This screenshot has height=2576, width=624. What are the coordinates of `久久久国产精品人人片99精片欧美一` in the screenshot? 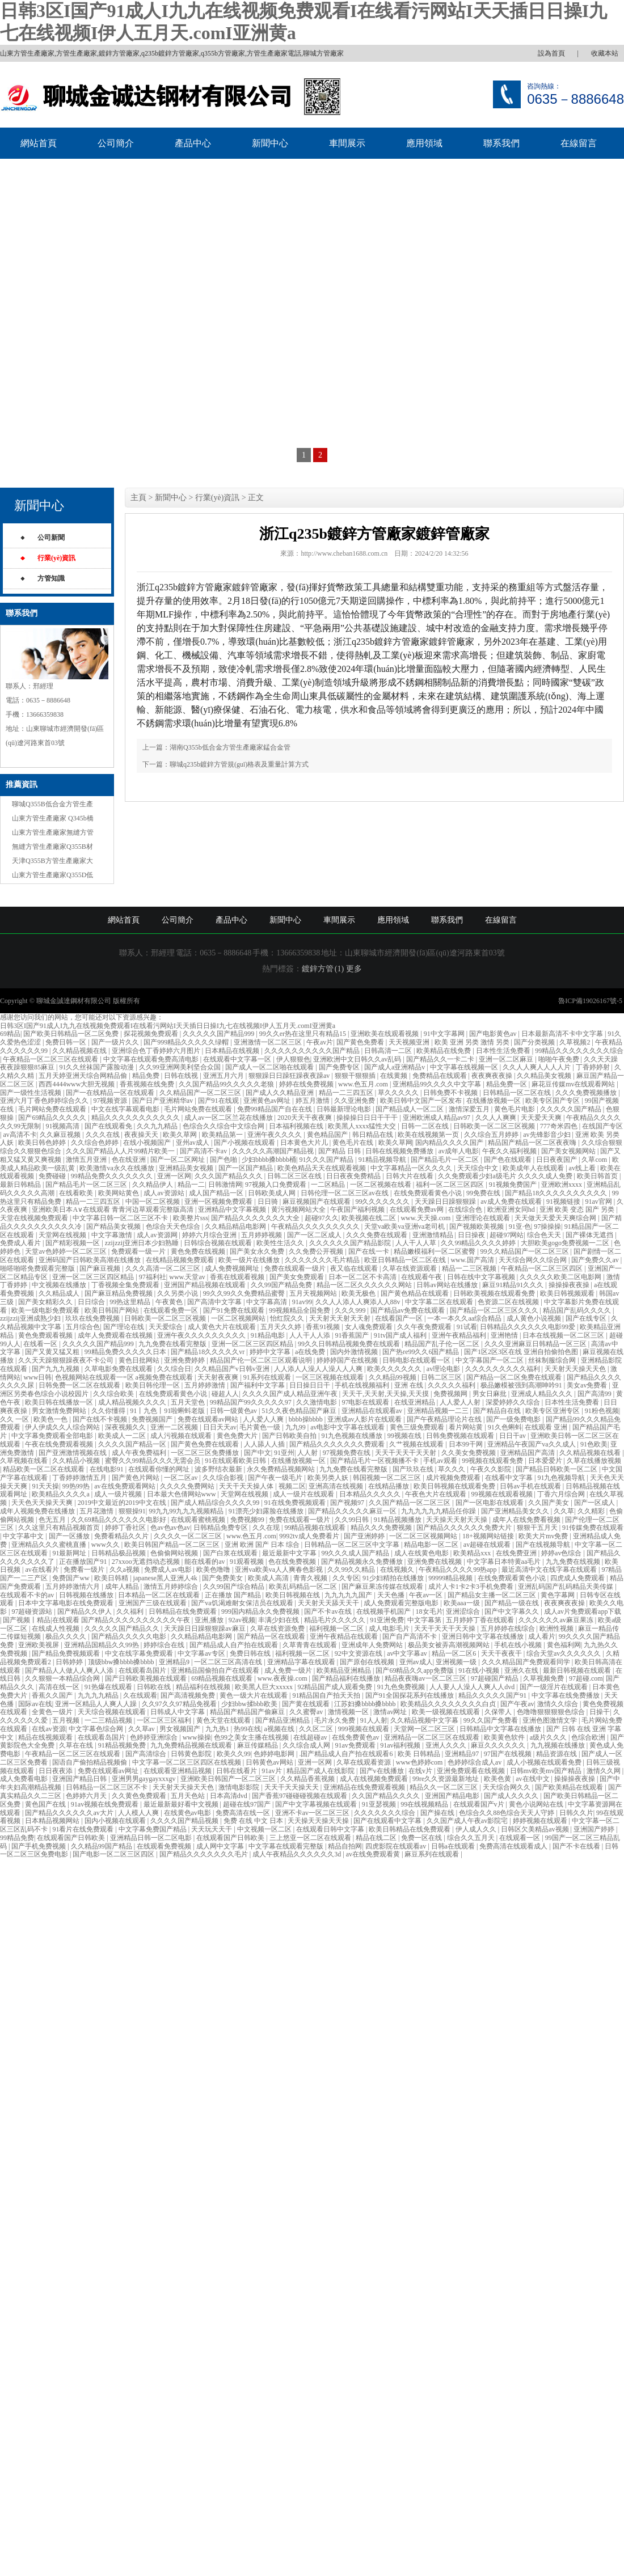 It's located at (121, 1151).